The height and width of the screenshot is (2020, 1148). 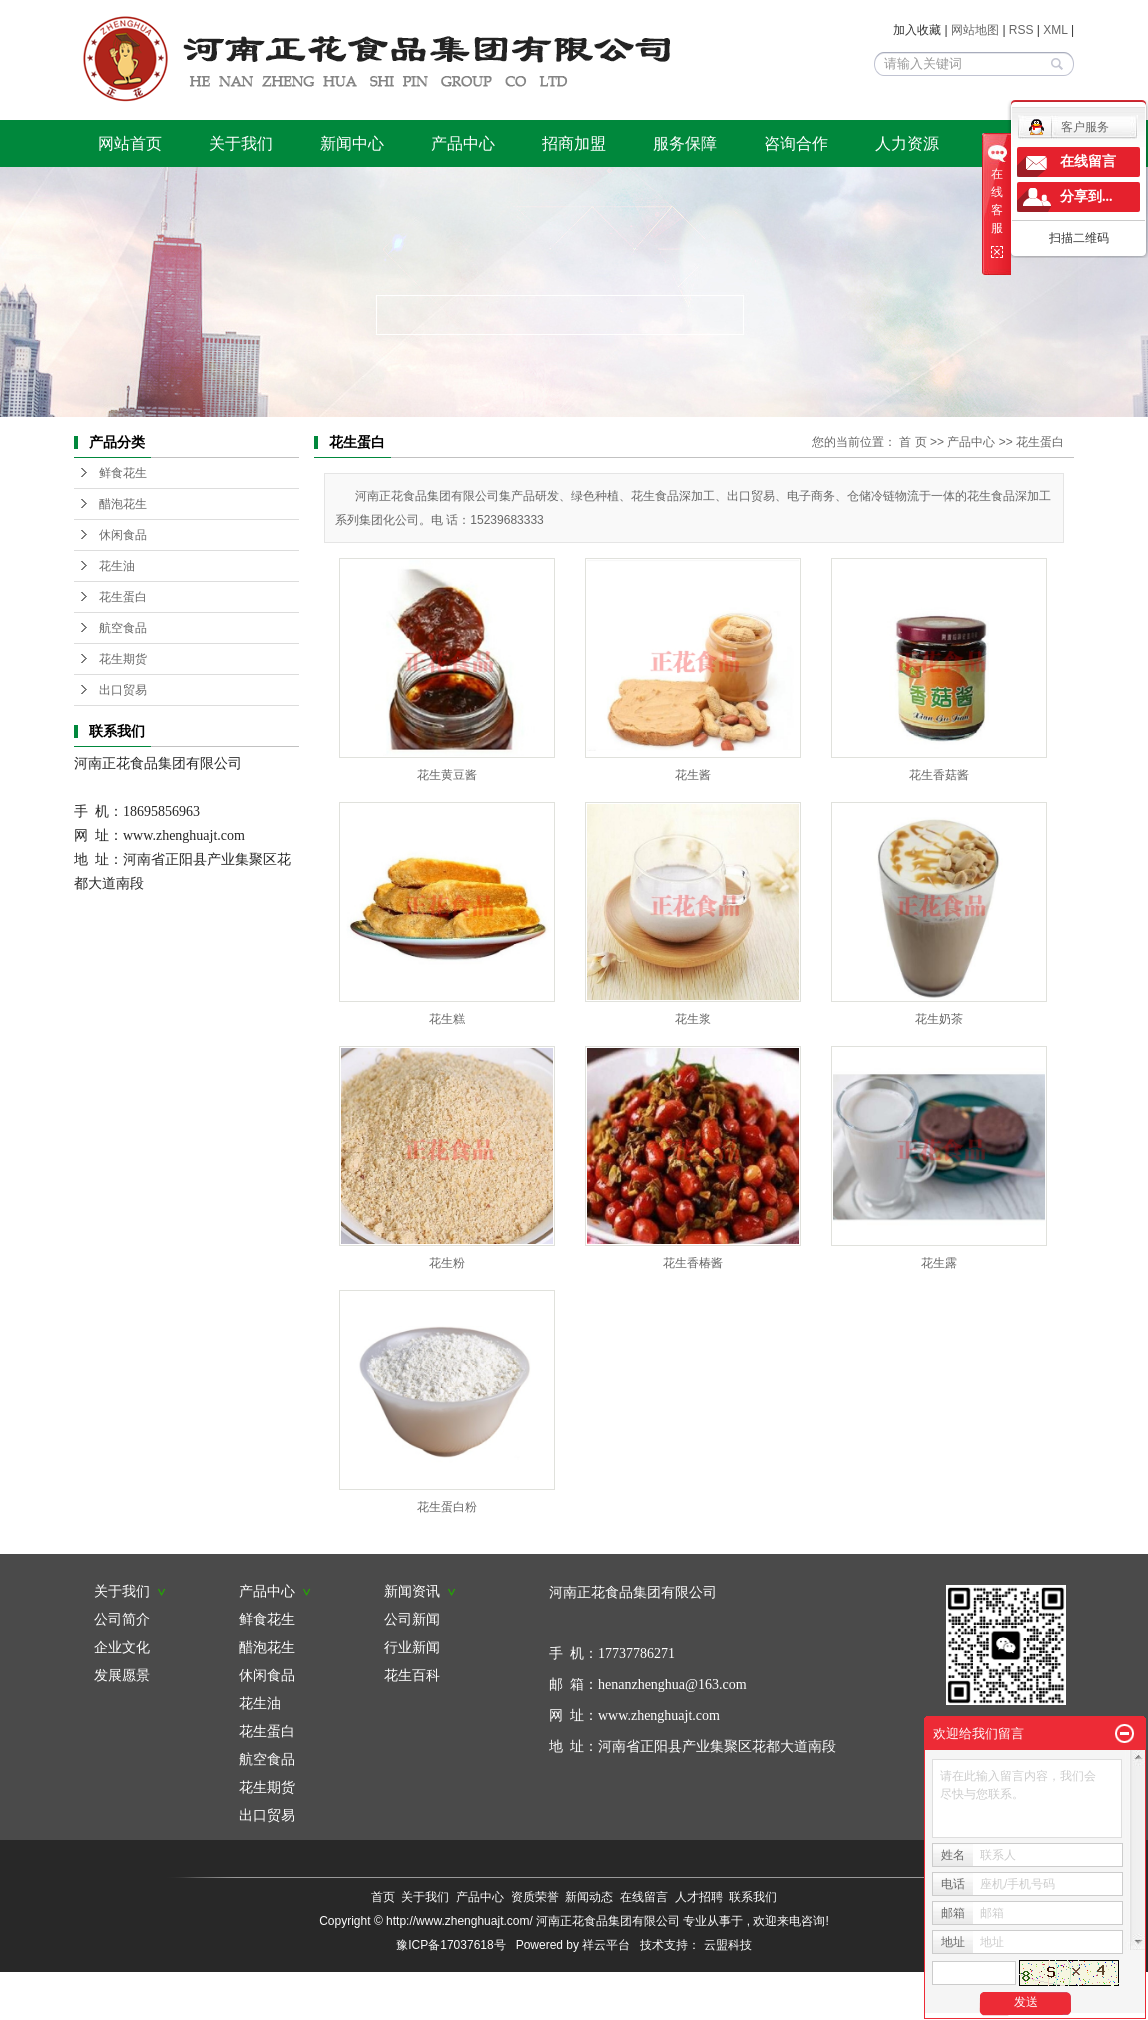 I want to click on XML, so click(x=1055, y=30).